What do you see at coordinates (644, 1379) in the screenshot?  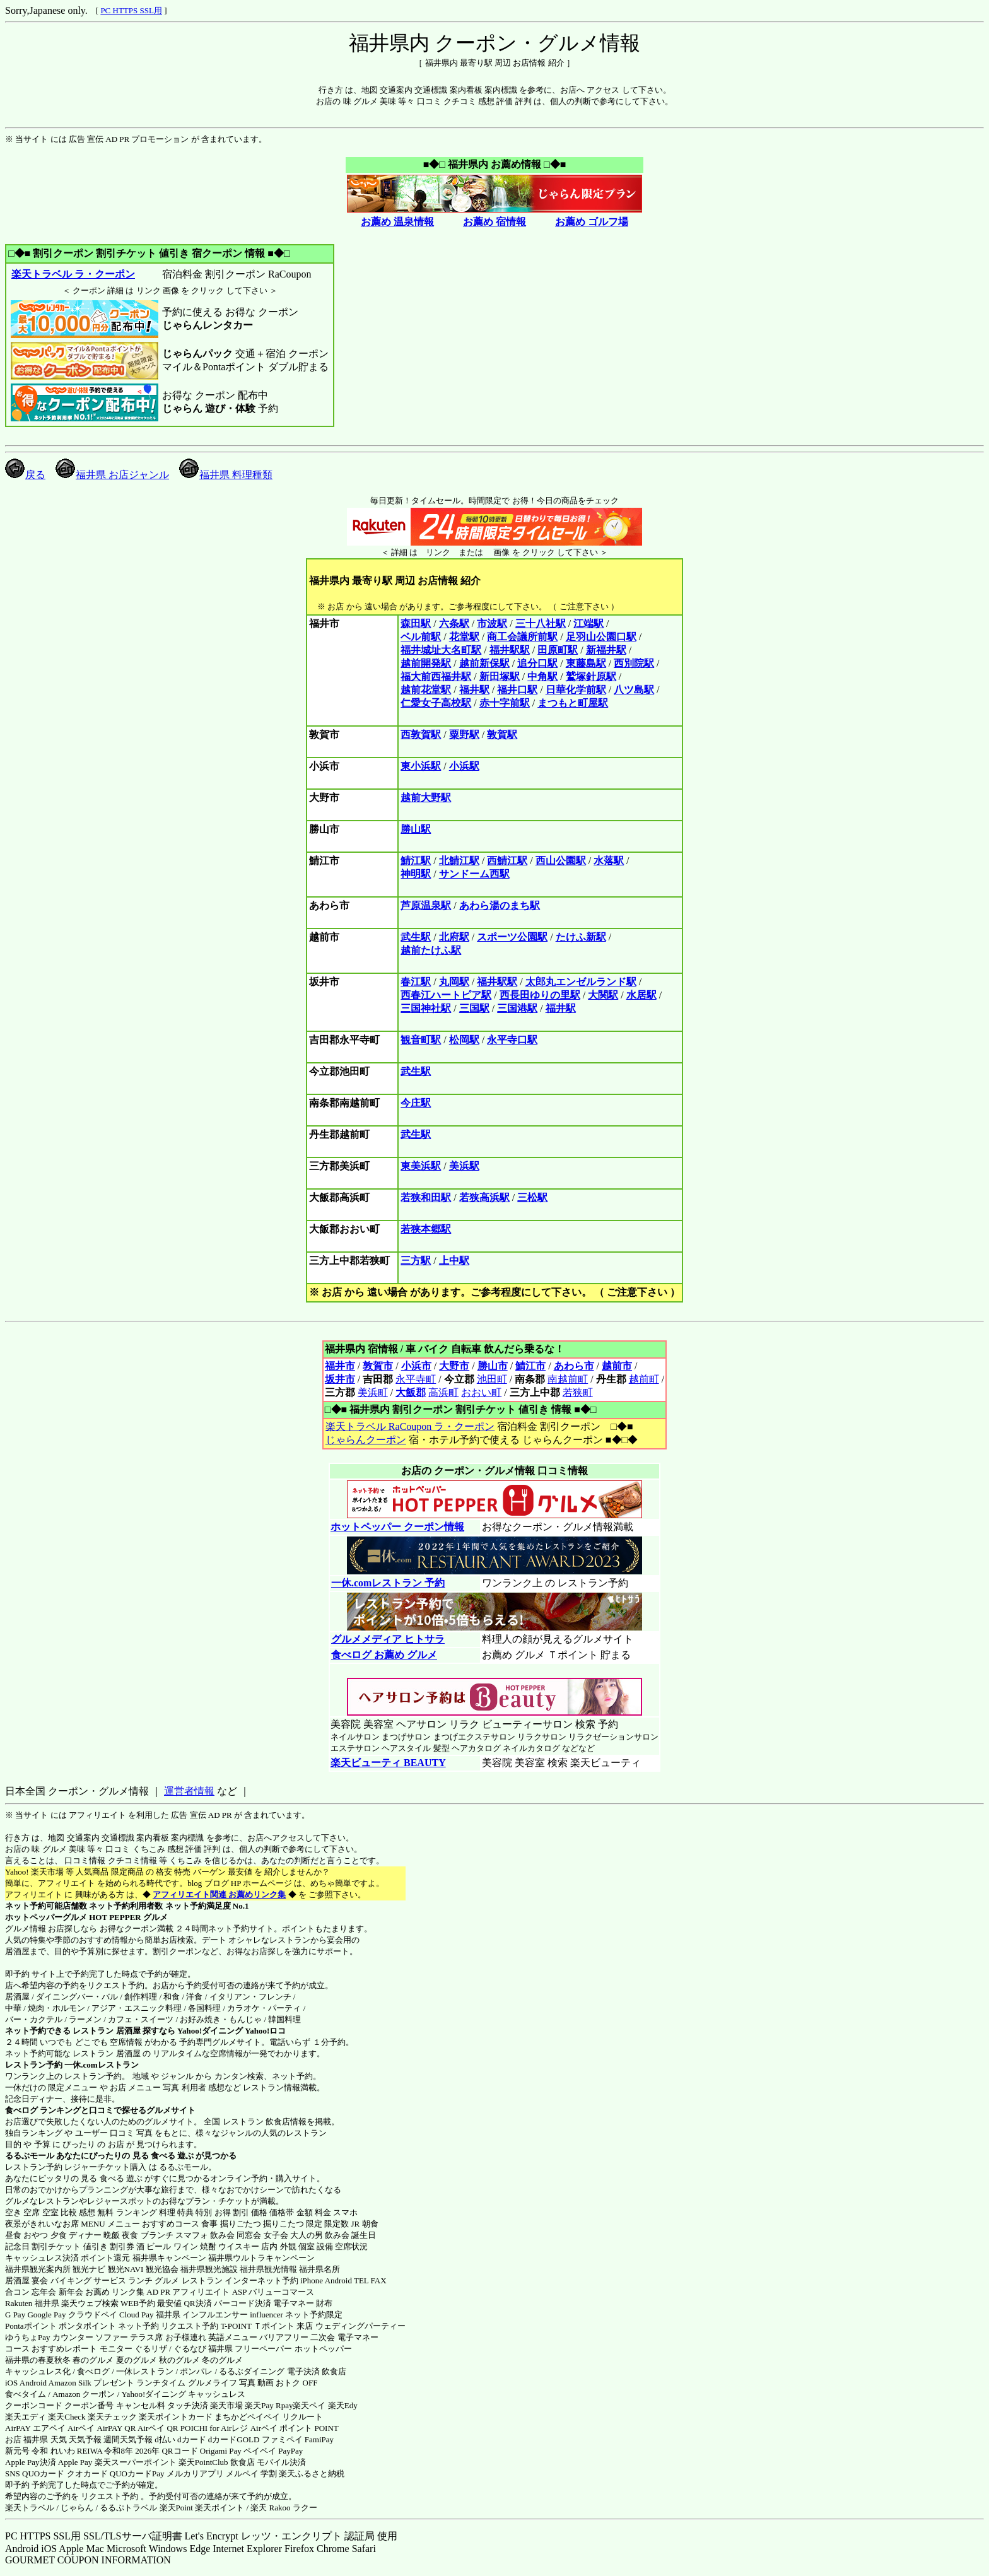 I see `越前町` at bounding box center [644, 1379].